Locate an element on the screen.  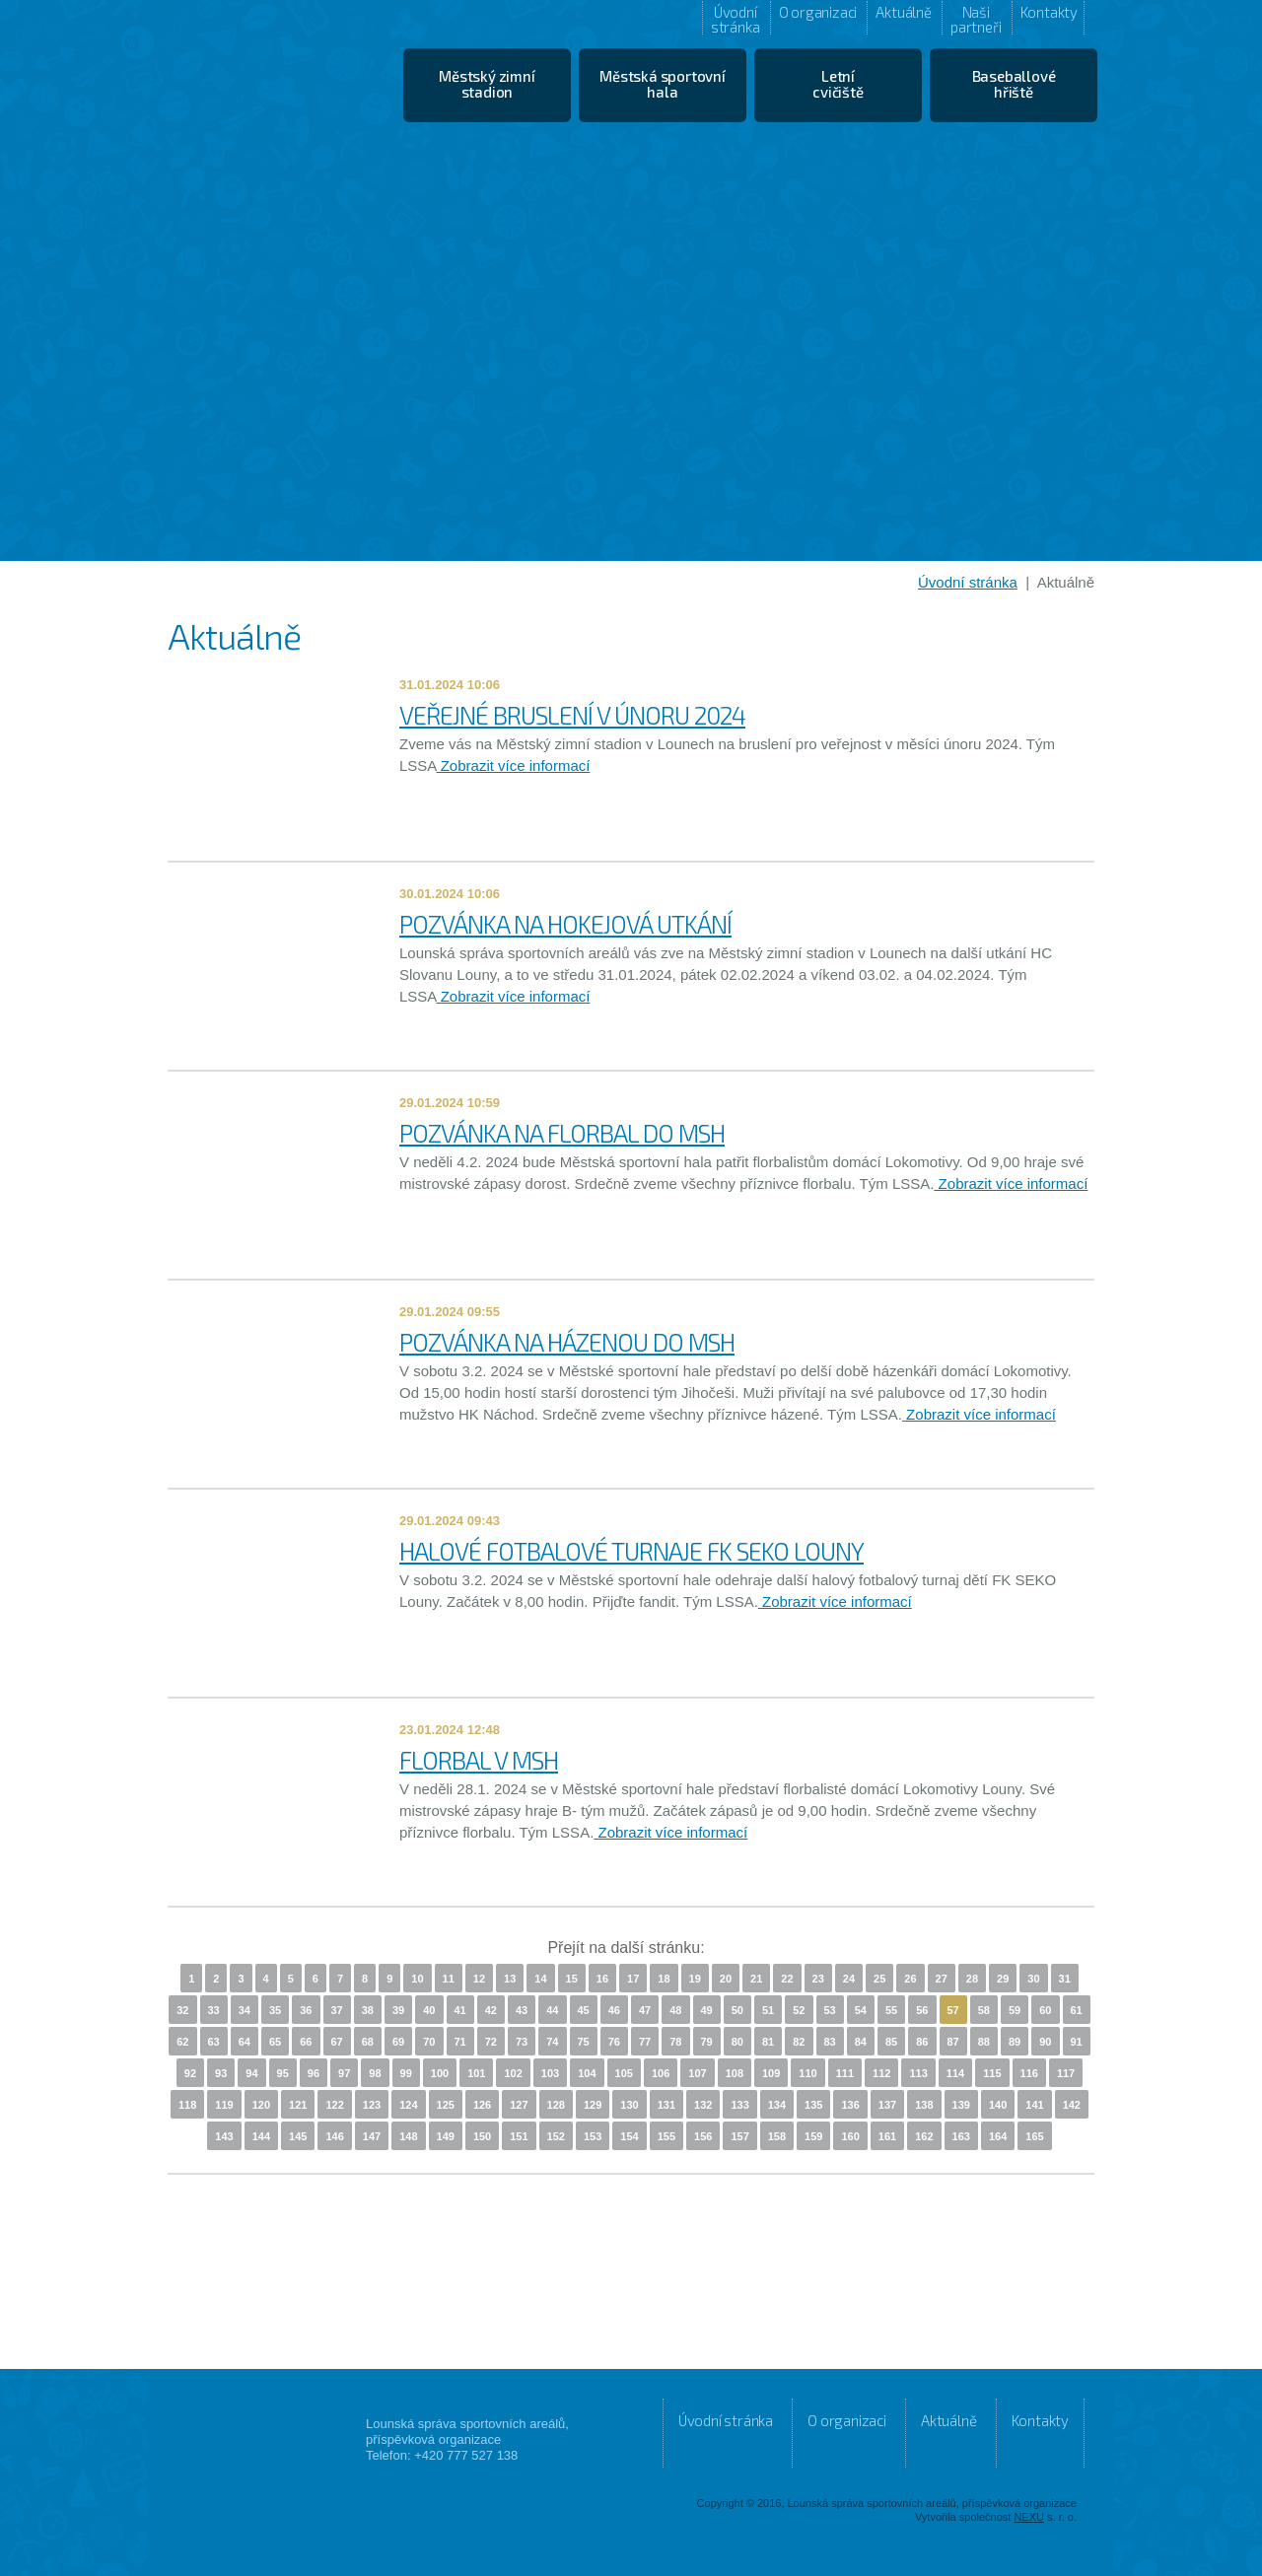
130 is located at coordinates (629, 2105).